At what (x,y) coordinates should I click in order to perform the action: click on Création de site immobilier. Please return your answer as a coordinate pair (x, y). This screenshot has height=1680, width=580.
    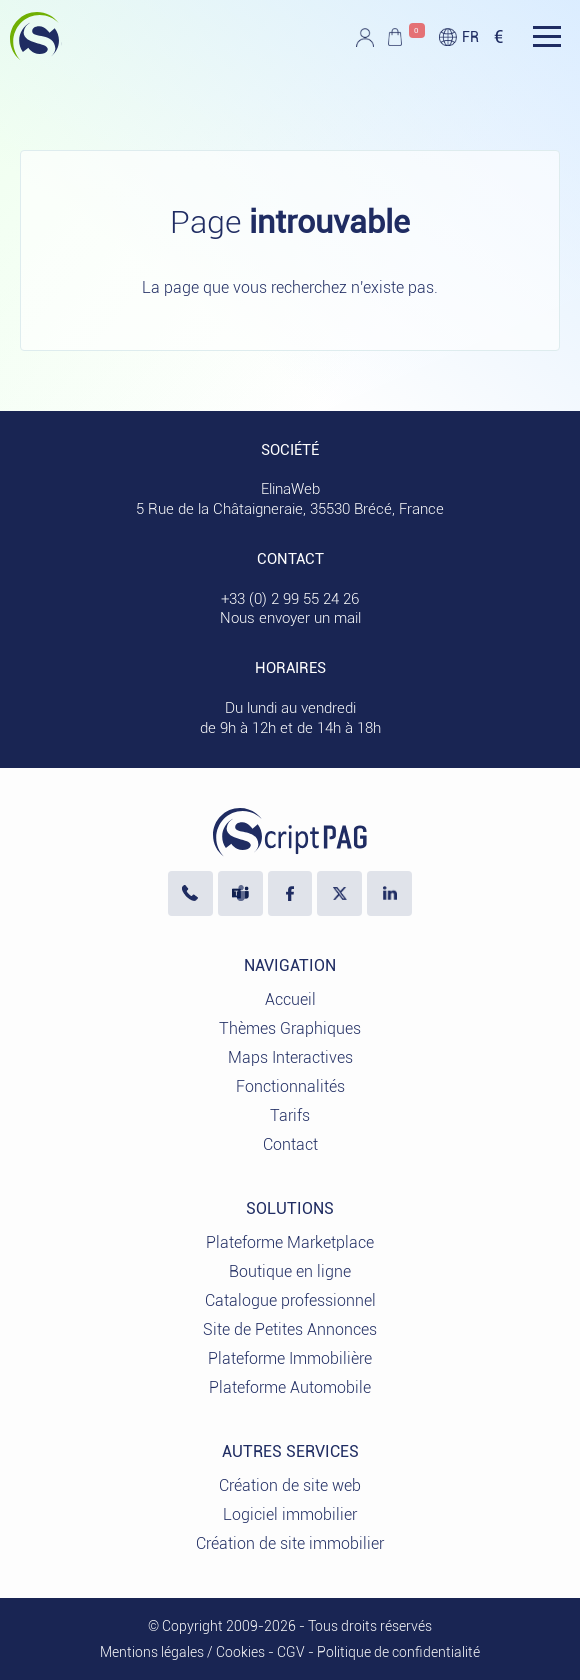
    Looking at the image, I should click on (290, 1543).